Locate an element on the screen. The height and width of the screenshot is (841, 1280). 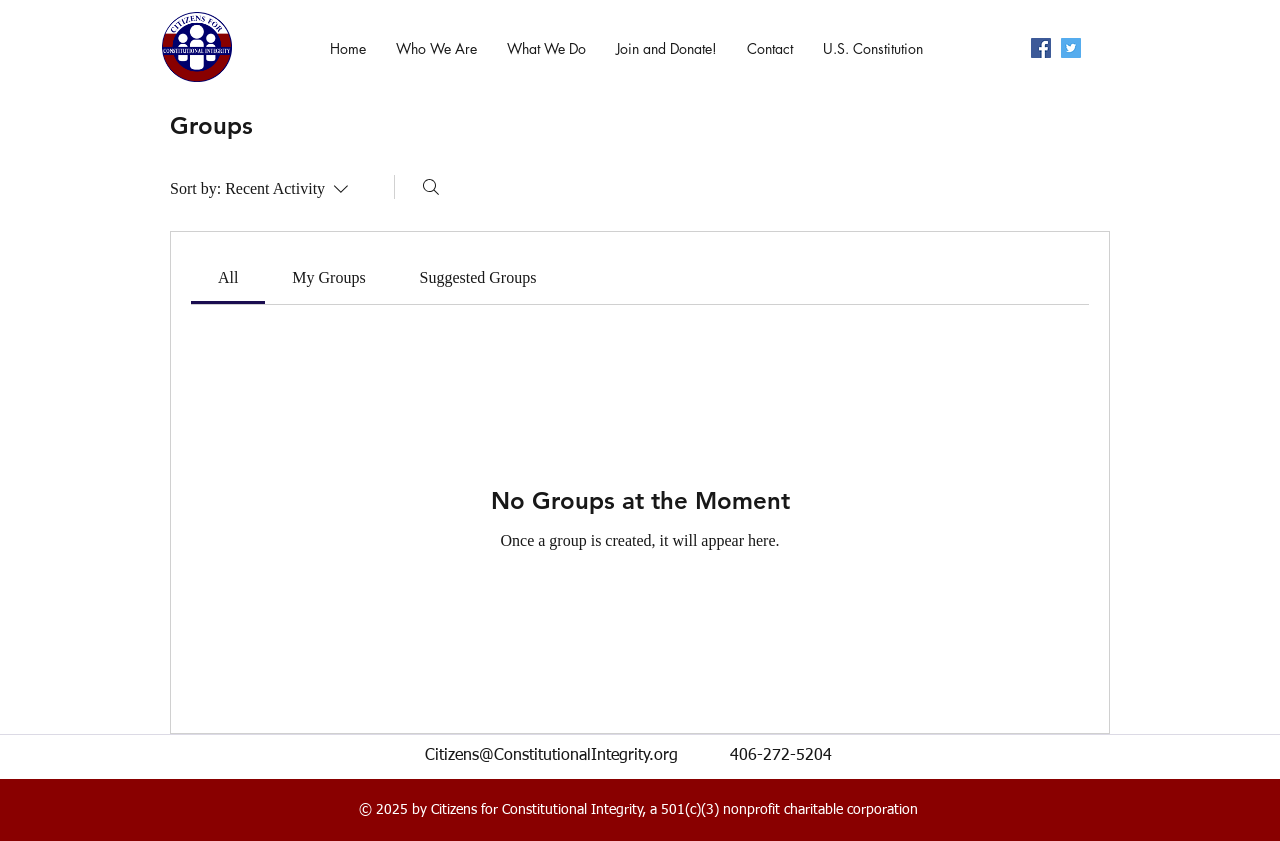
[facebook] is located at coordinates (1041, 48).